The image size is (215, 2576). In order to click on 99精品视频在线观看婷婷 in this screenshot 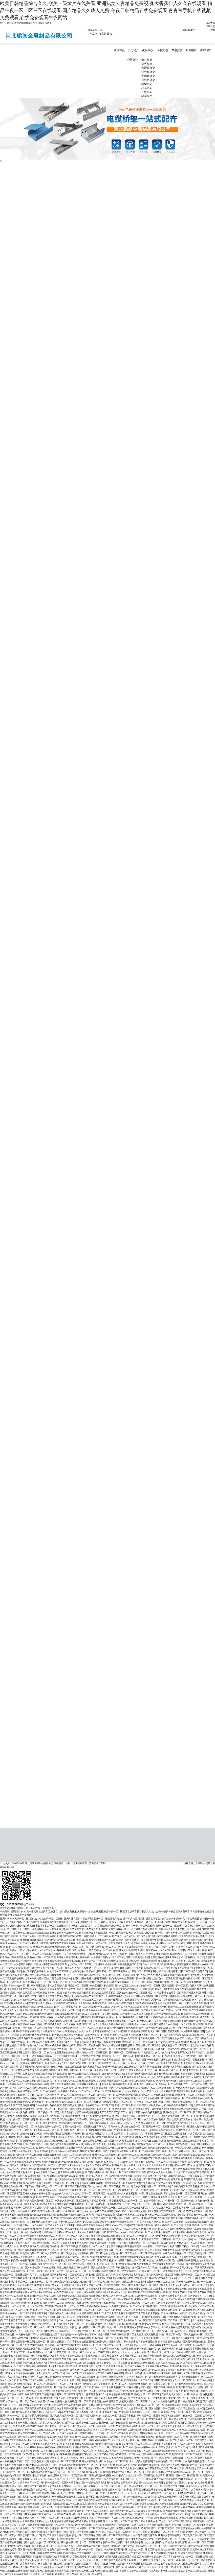, I will do `click(21, 2468)`.